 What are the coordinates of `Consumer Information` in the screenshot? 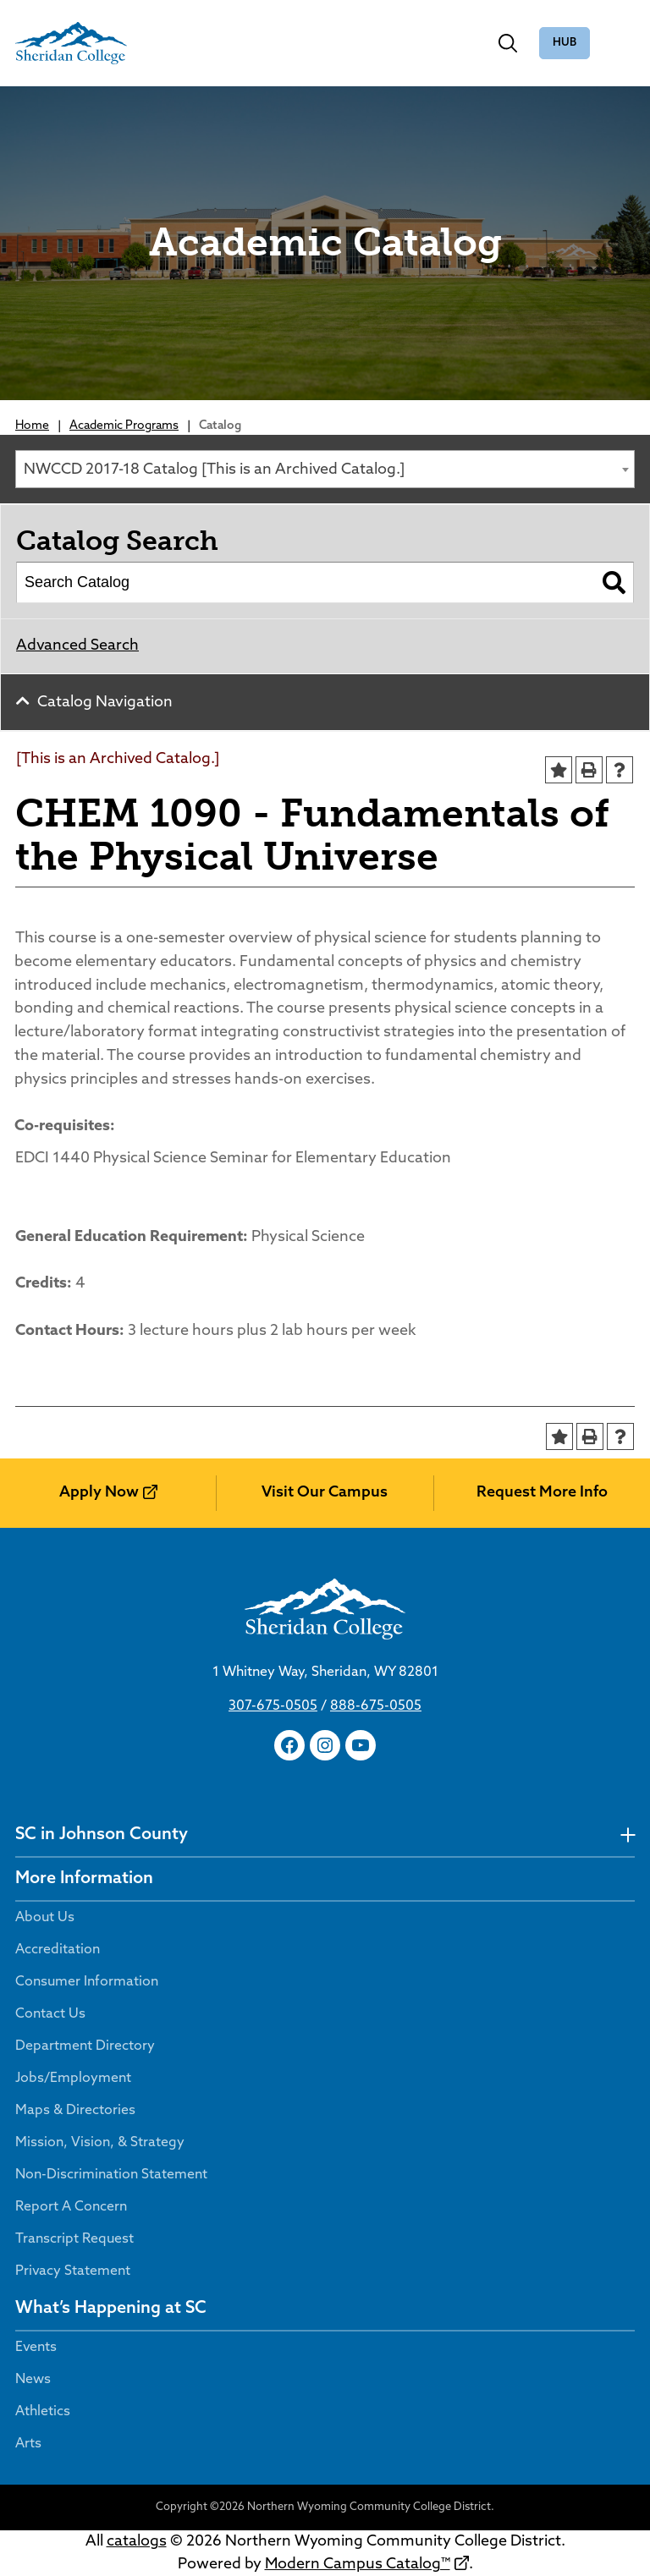 It's located at (86, 1982).